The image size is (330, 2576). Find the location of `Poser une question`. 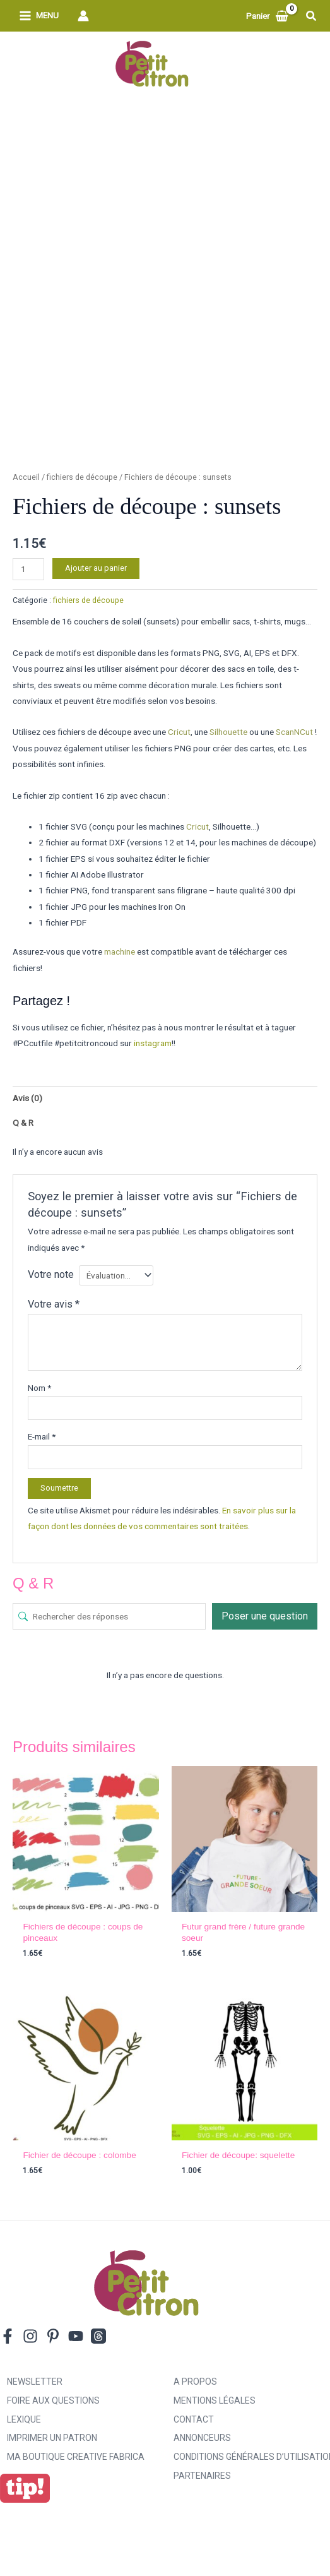

Poser une question is located at coordinates (264, 1616).